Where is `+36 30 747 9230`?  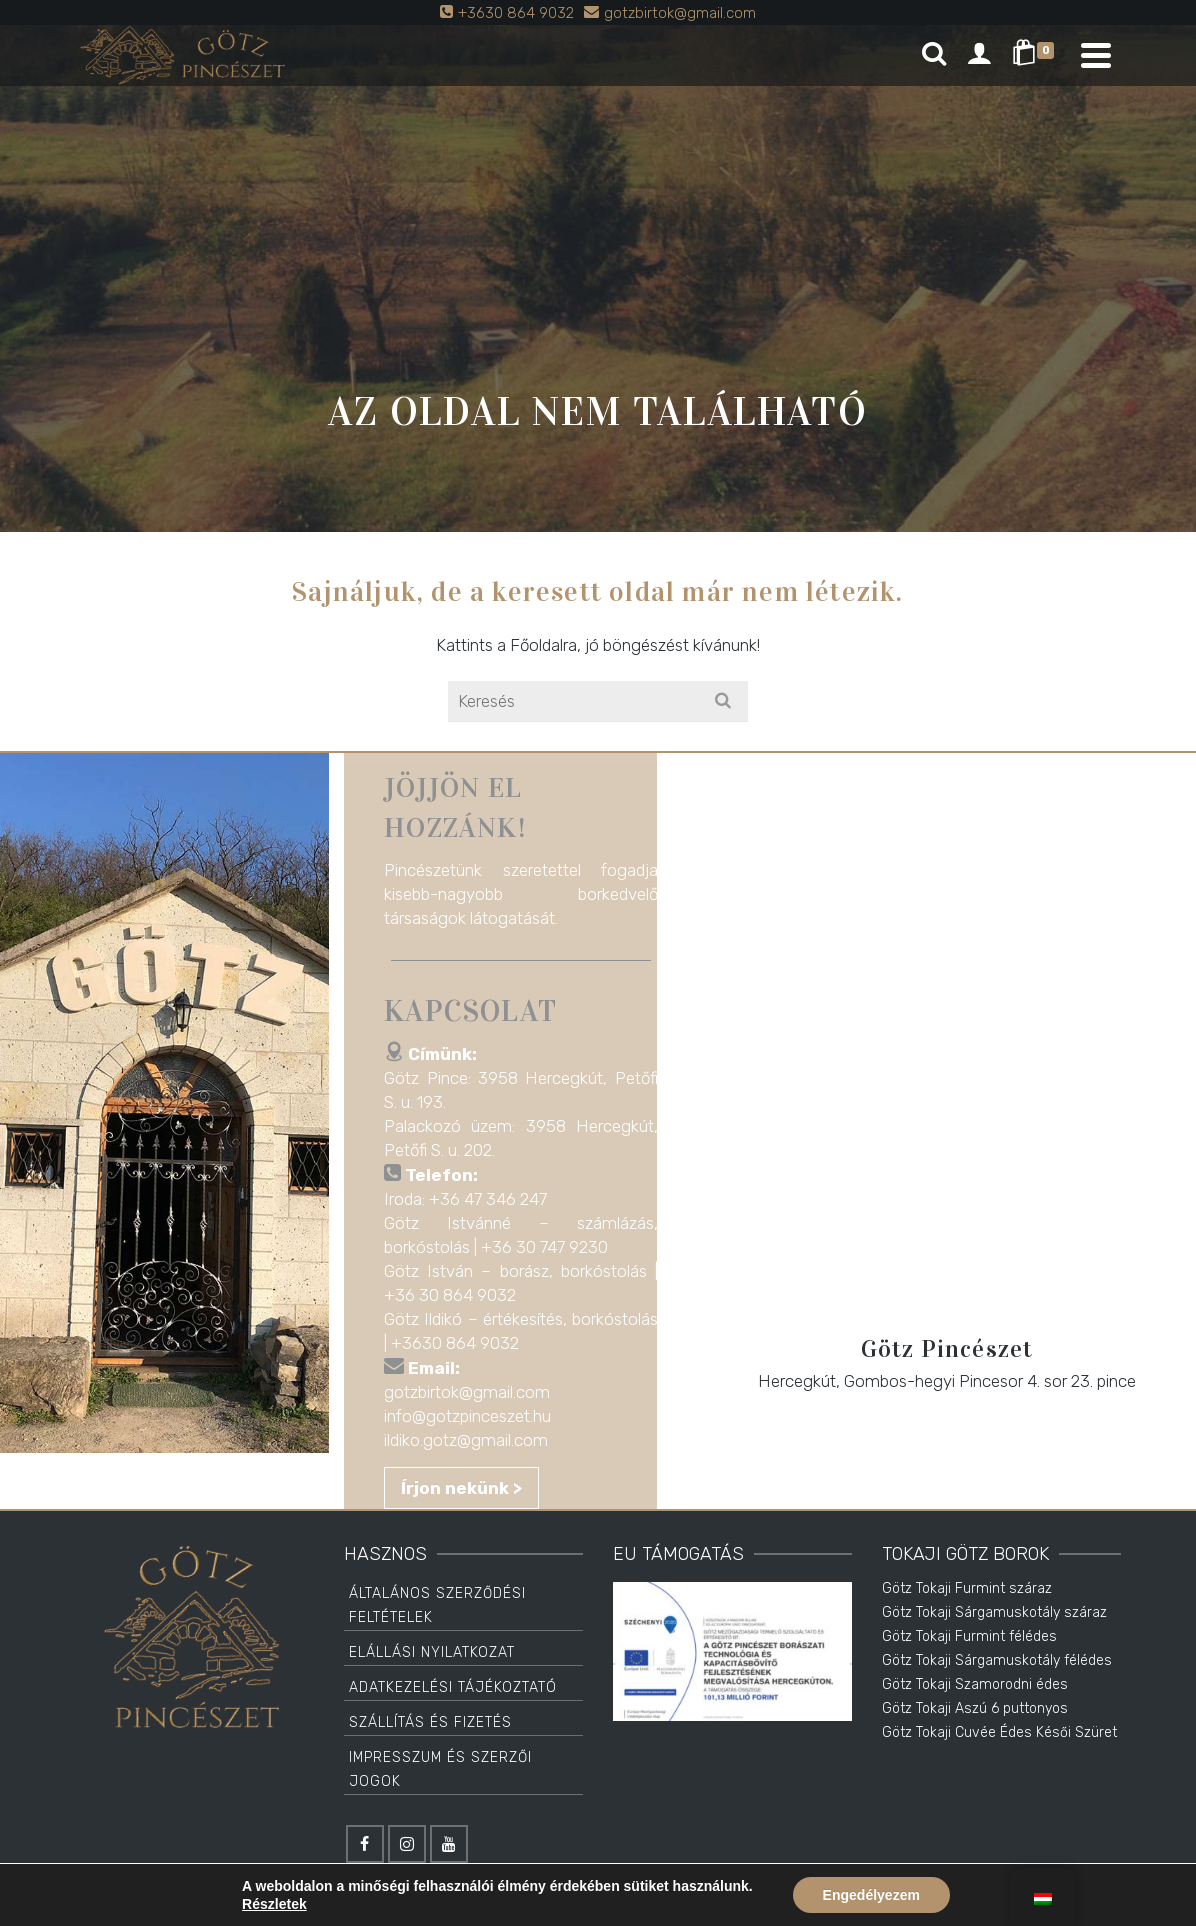
+36 30 747 9230 is located at coordinates (550, 1247).